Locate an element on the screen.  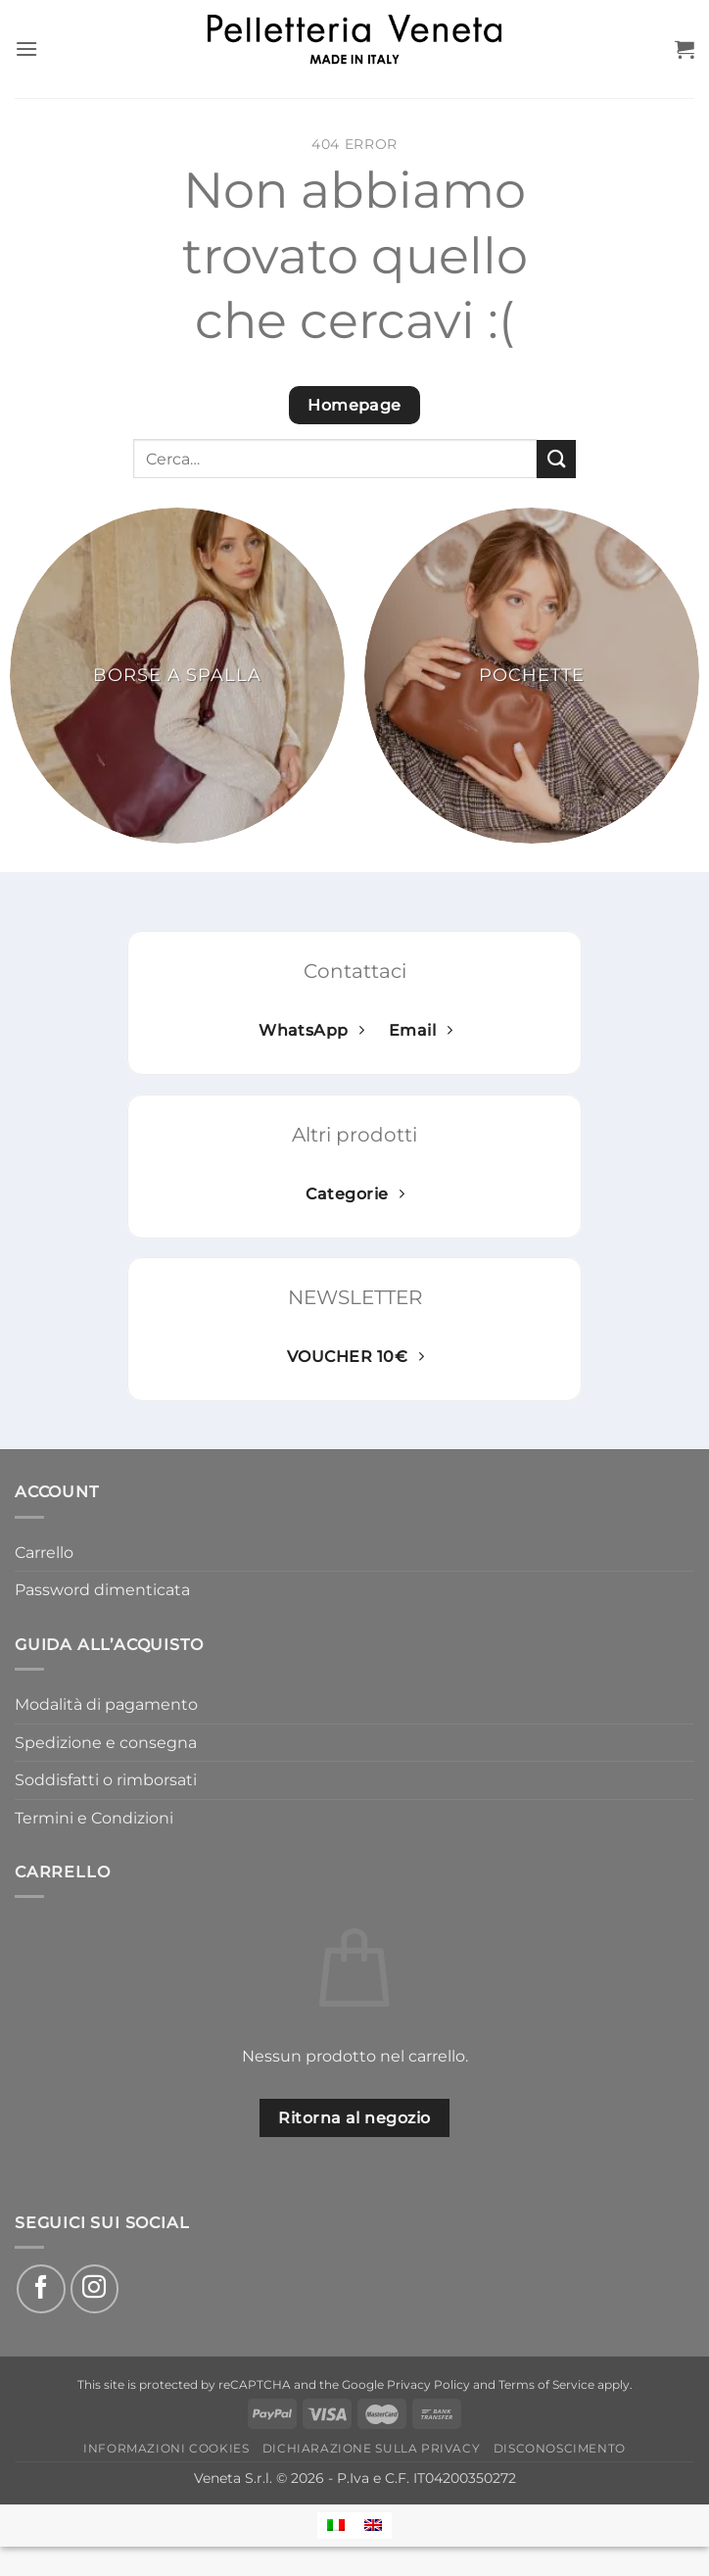
Soddisfatti o rimborsati is located at coordinates (106, 1780).